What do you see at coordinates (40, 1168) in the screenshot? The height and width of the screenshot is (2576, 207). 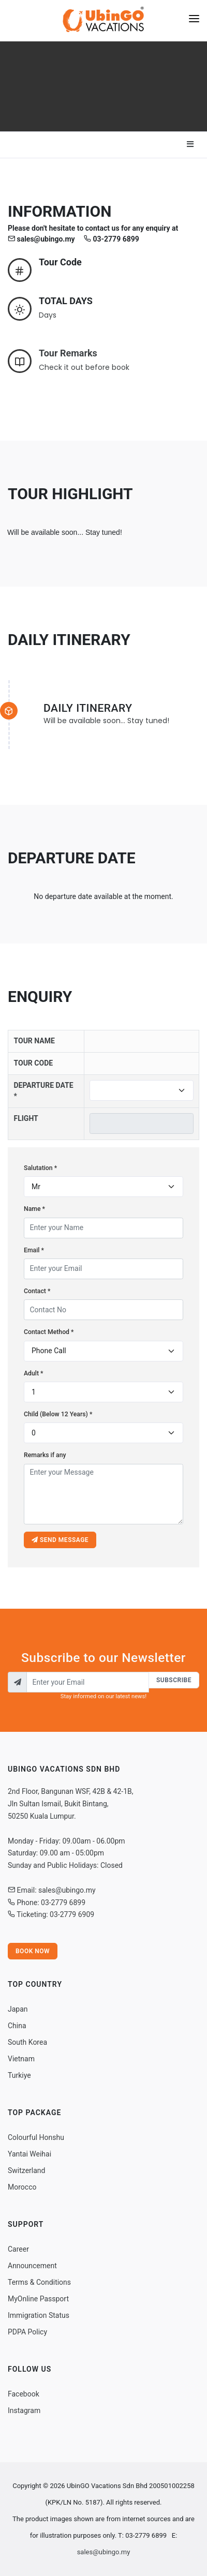 I see `Salutation *` at bounding box center [40, 1168].